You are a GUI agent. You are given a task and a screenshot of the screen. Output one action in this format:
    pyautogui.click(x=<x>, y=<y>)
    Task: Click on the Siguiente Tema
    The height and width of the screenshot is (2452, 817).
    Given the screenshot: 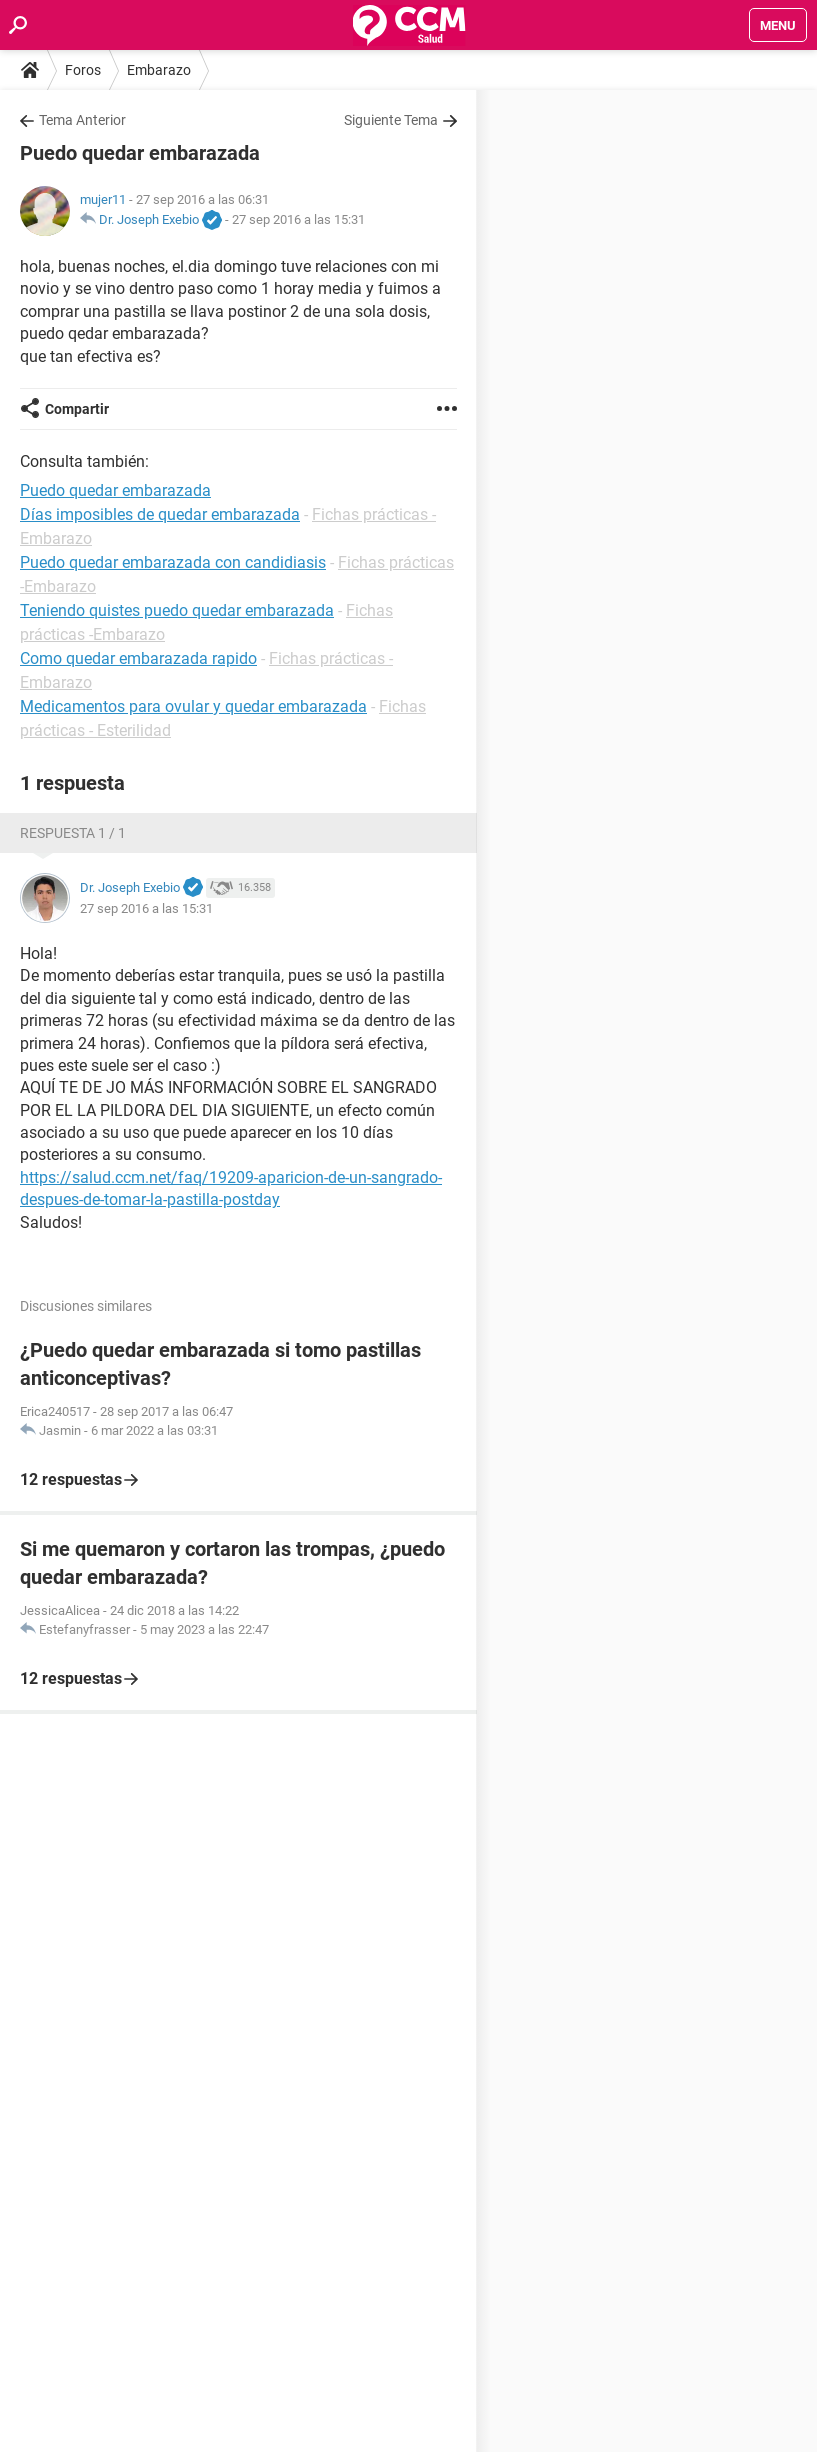 What is the action you would take?
    pyautogui.click(x=391, y=120)
    